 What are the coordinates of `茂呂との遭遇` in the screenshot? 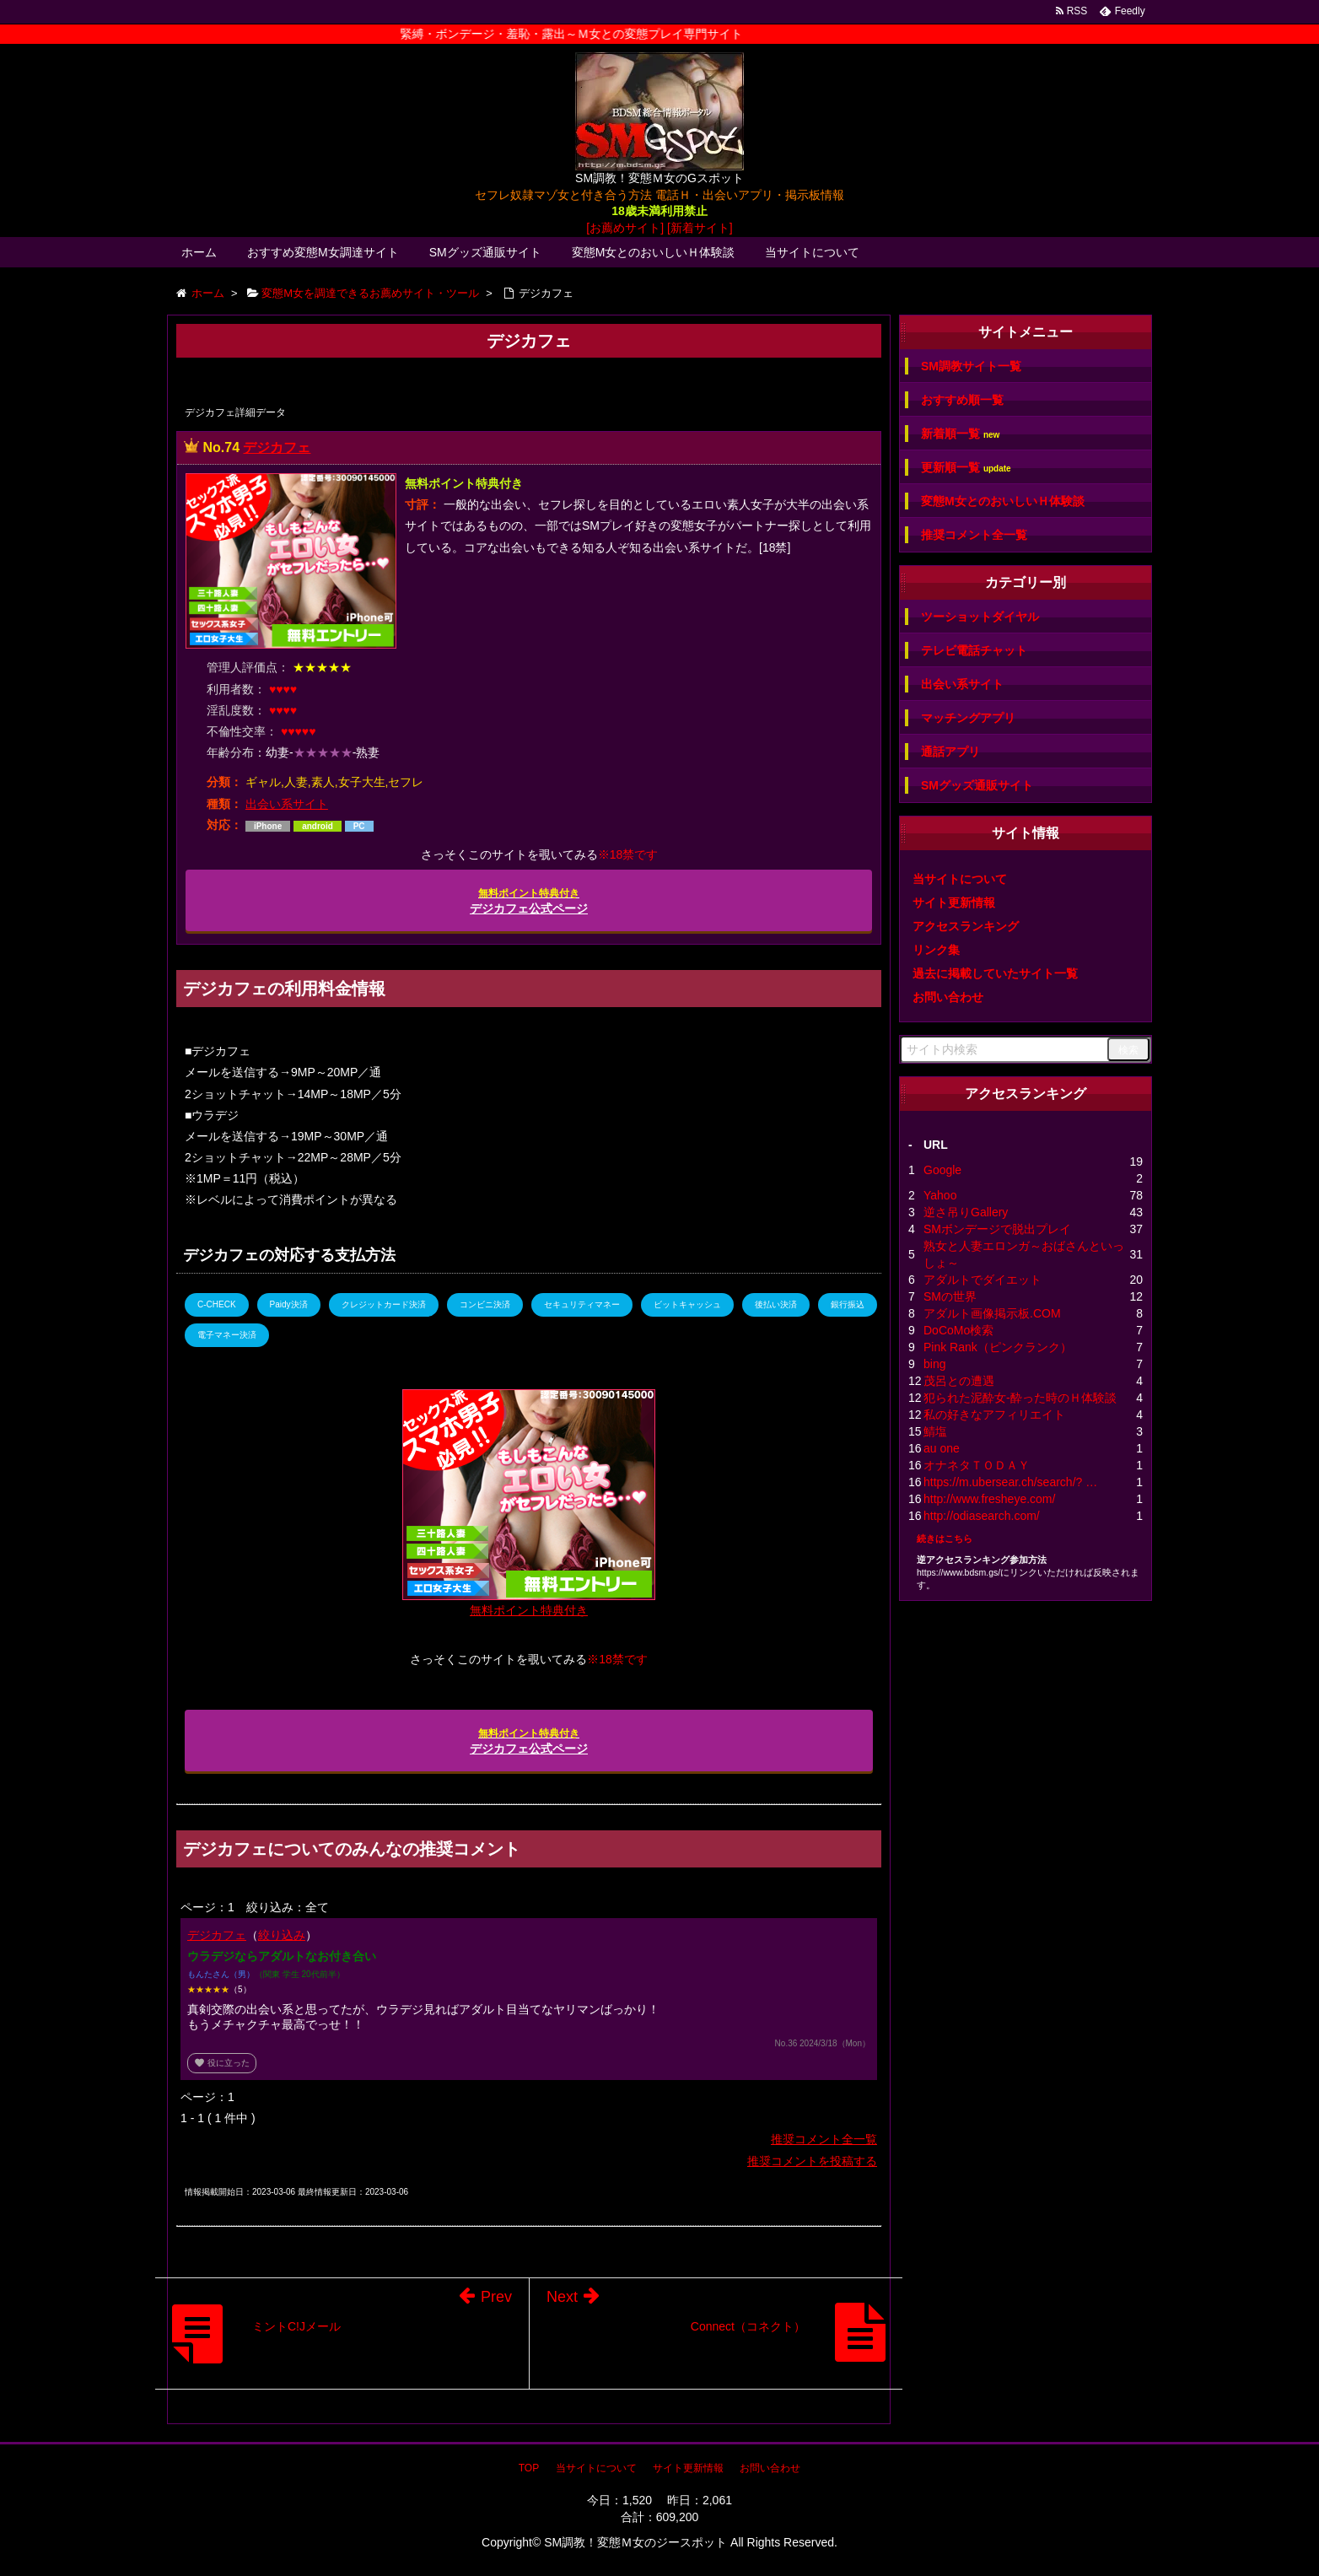 It's located at (958, 1381).